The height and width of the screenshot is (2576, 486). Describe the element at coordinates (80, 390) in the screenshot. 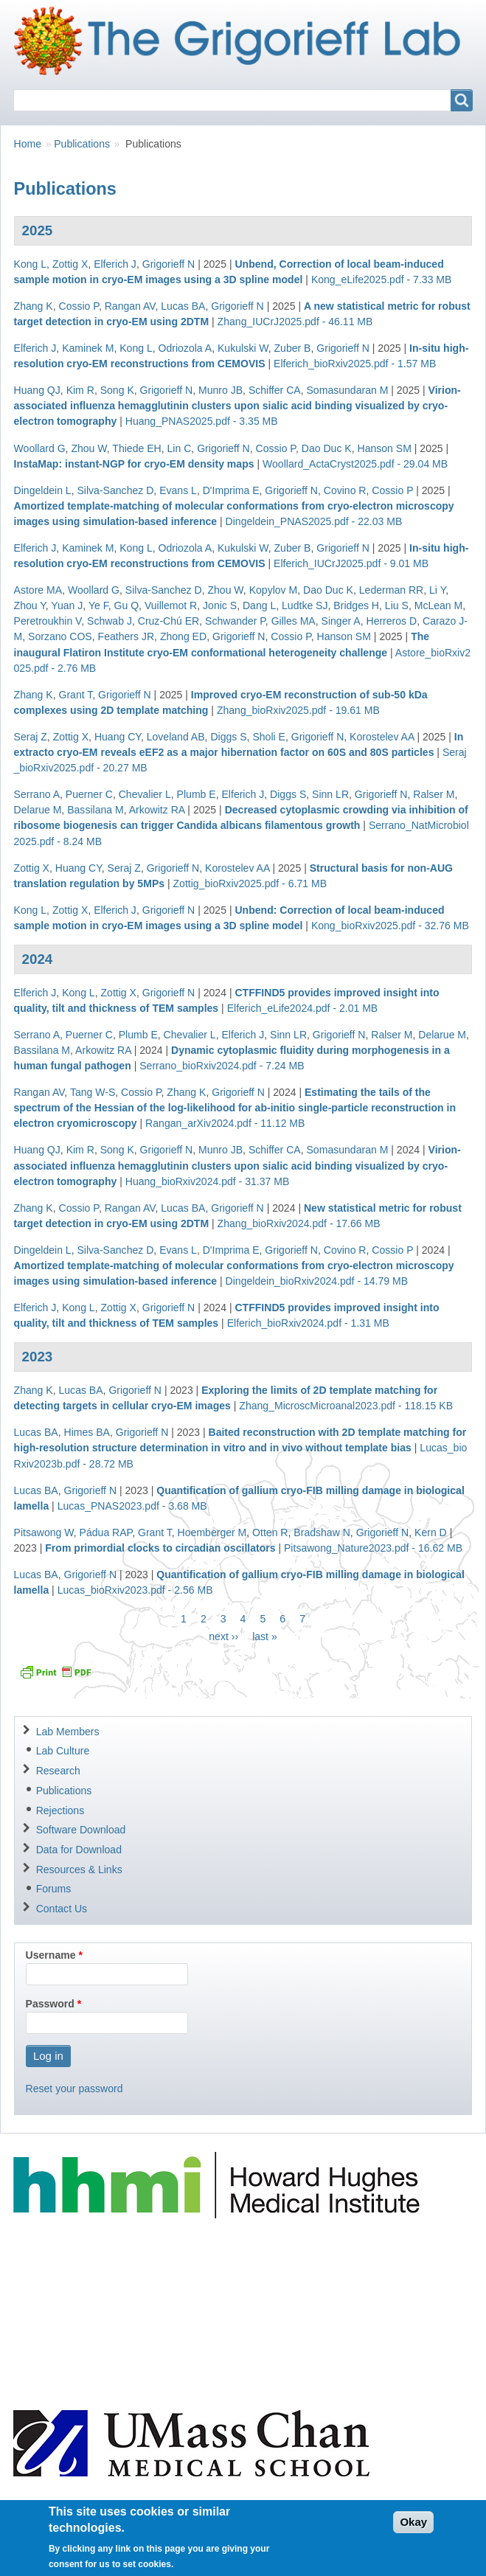

I see `Kim R` at that location.